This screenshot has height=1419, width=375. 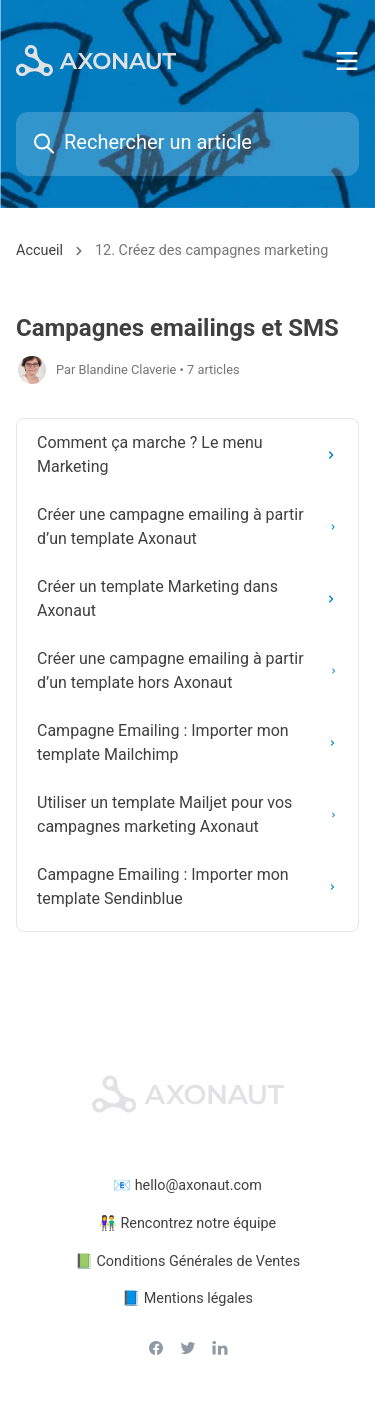 I want to click on Créer une campagne emailing à partir d’un template hors Axonaut, so click(x=193, y=670).